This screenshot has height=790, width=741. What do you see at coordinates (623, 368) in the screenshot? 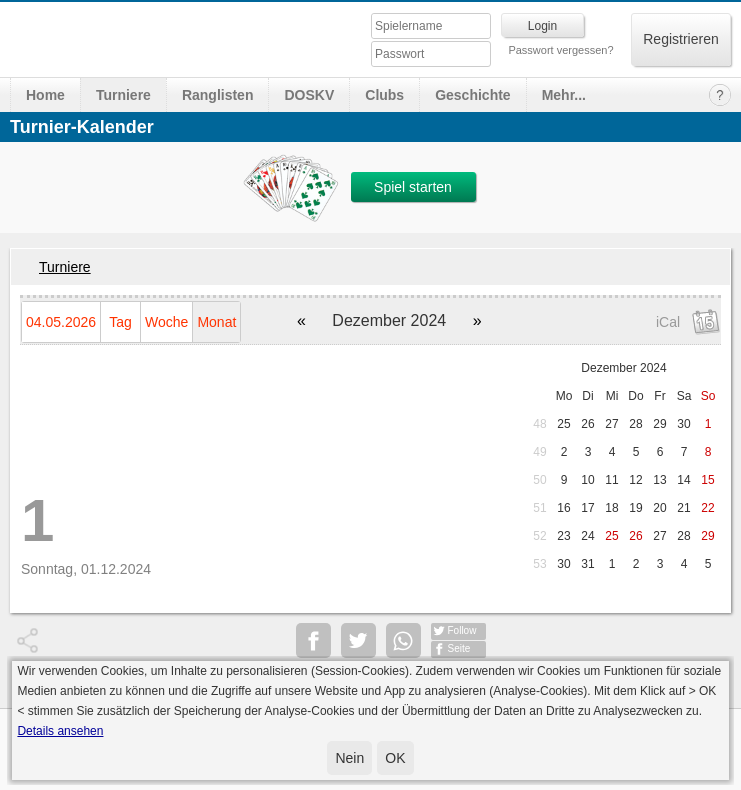
I see `Dezember 2024` at bounding box center [623, 368].